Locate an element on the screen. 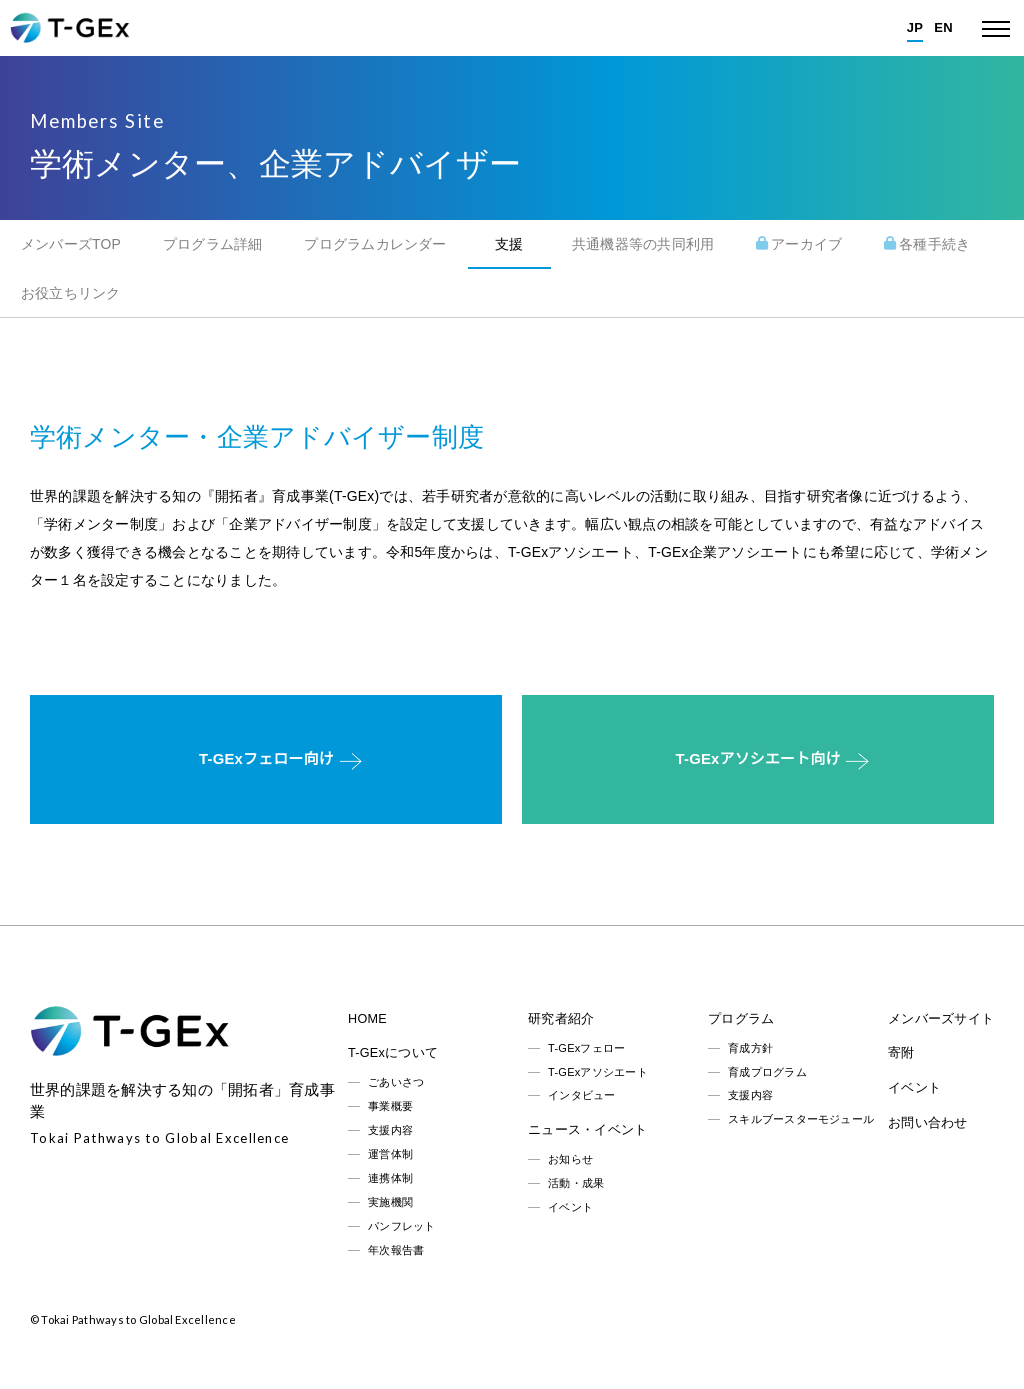  HOME is located at coordinates (367, 1019).